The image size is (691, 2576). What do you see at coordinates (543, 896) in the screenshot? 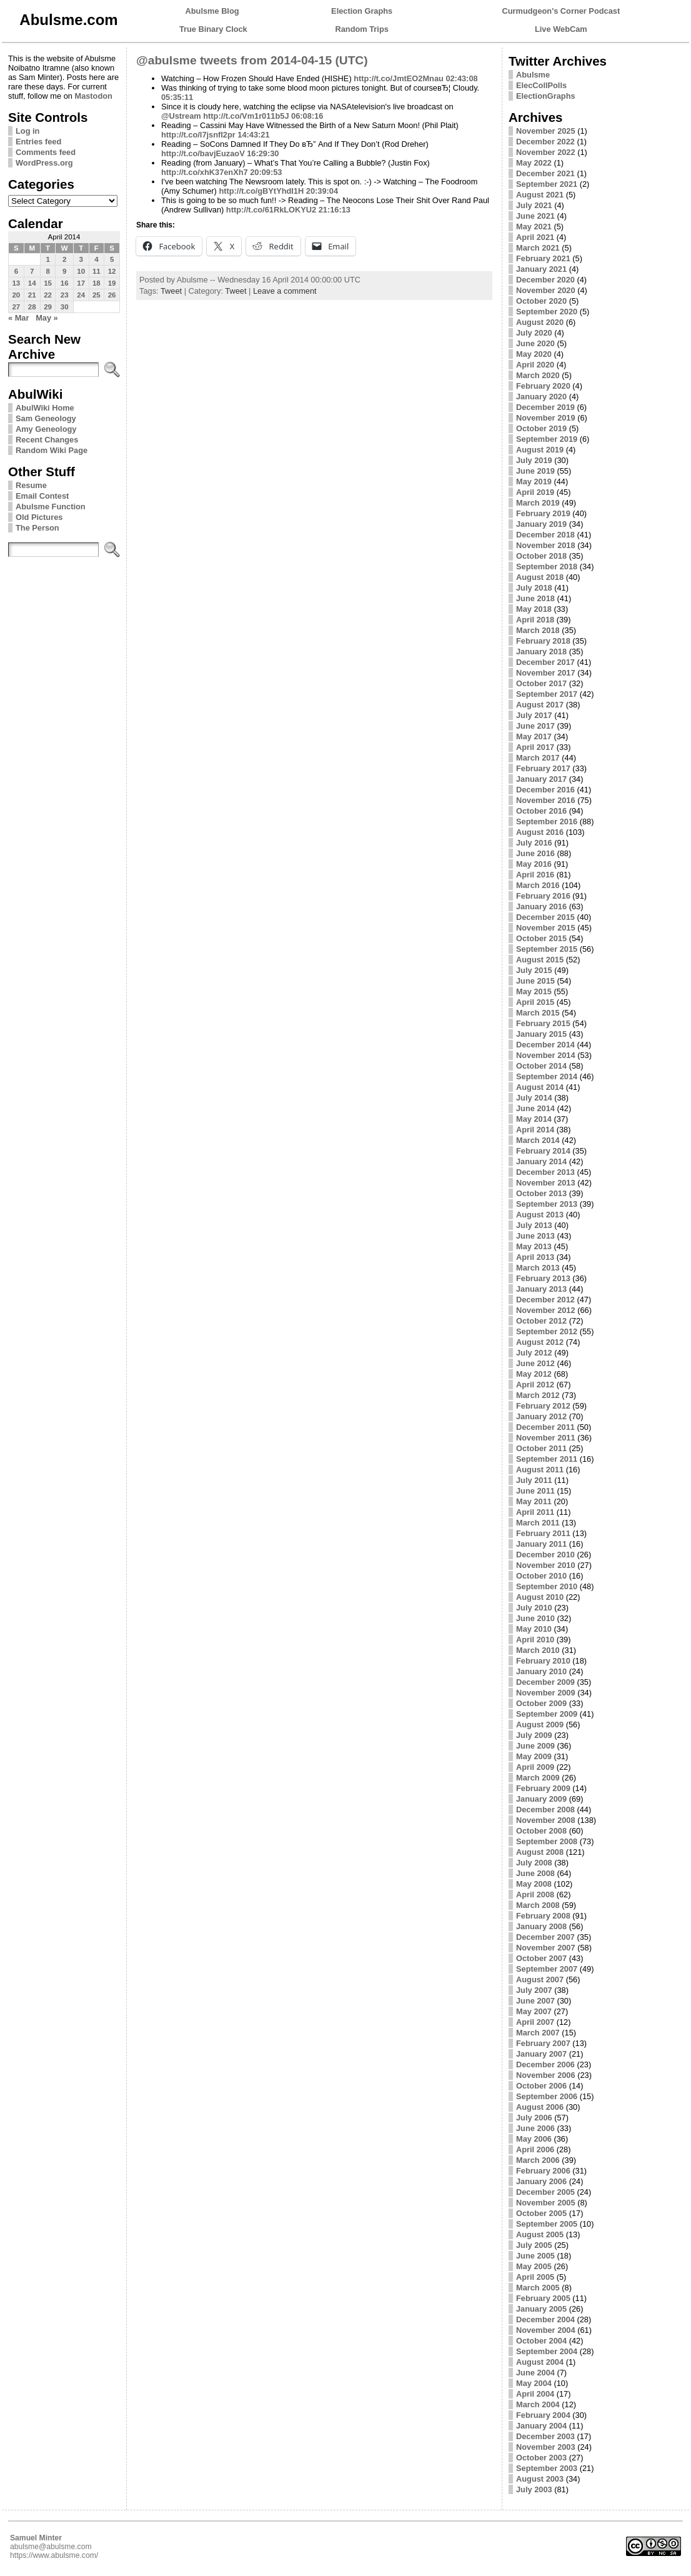
I see `February 2016` at bounding box center [543, 896].